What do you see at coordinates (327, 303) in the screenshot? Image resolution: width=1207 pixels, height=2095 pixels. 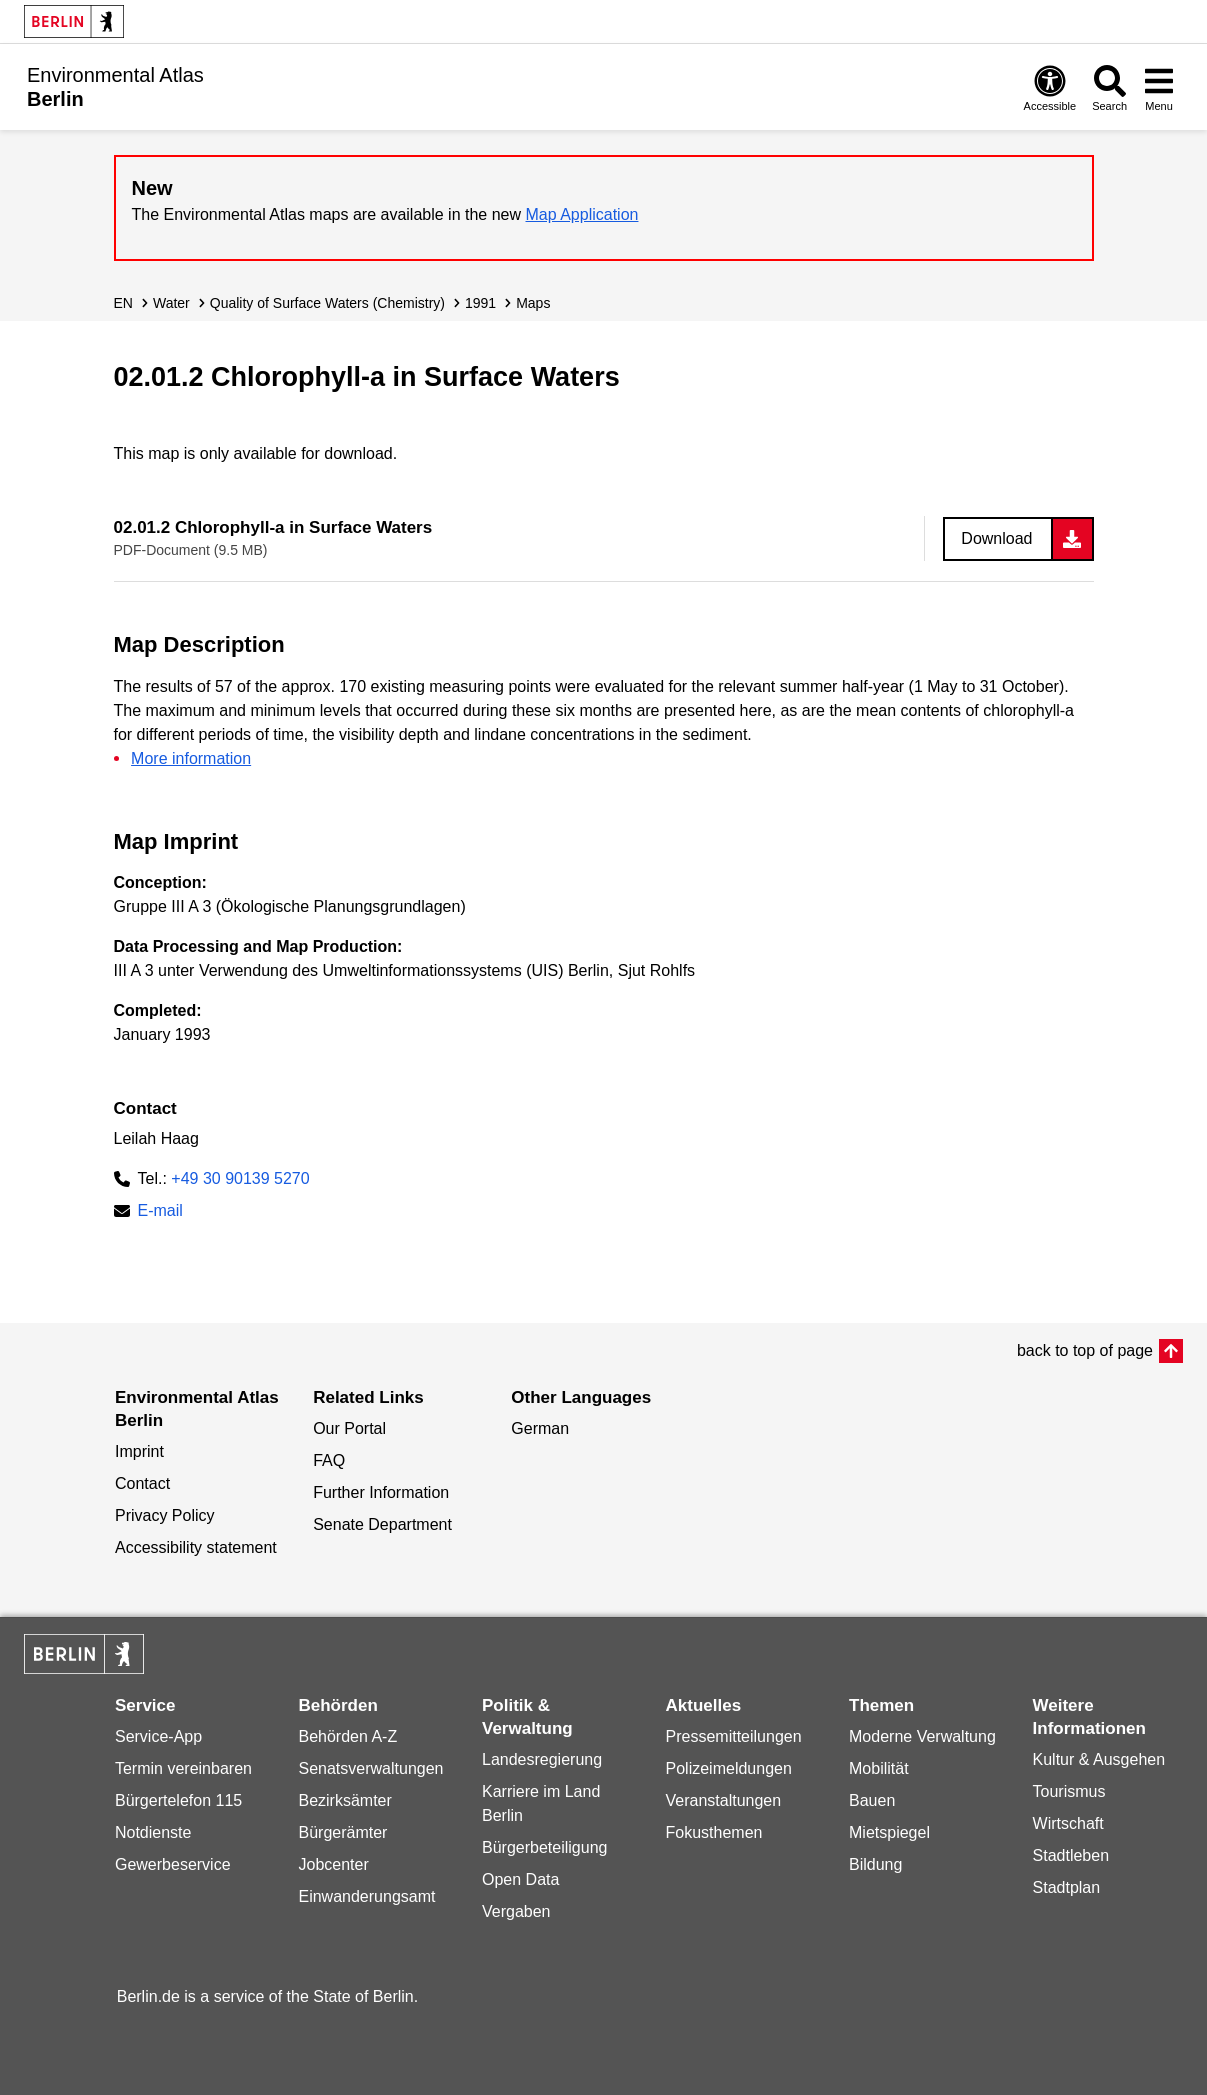 I see `Quality of Surface Waters (Chemistry)` at bounding box center [327, 303].